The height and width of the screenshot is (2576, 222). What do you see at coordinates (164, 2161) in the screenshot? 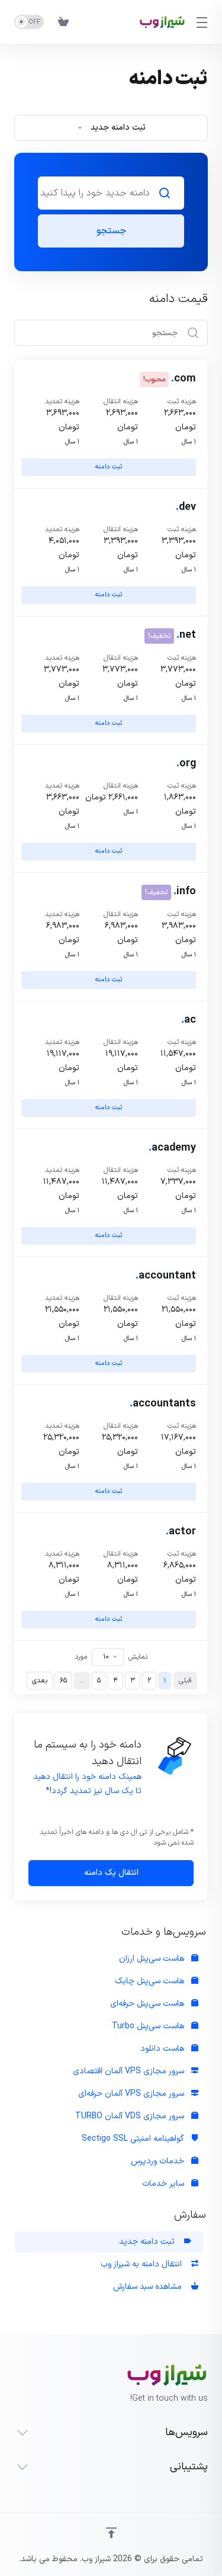
I see `خدمات وردپرس` at bounding box center [164, 2161].